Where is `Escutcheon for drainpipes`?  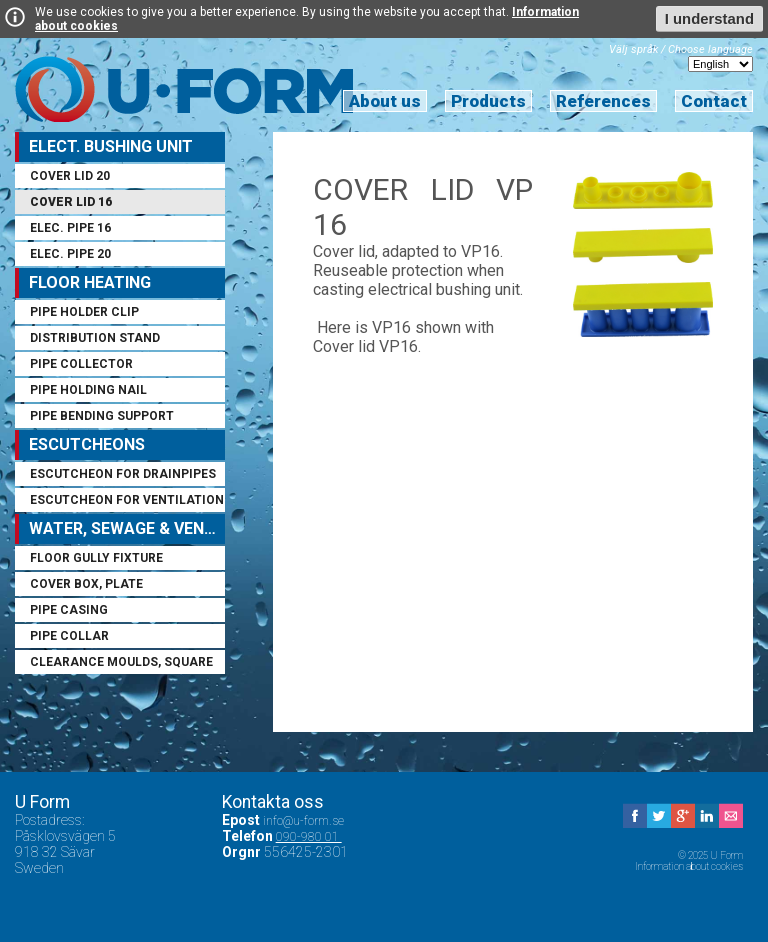 Escutcheon for drainpipes is located at coordinates (123, 474).